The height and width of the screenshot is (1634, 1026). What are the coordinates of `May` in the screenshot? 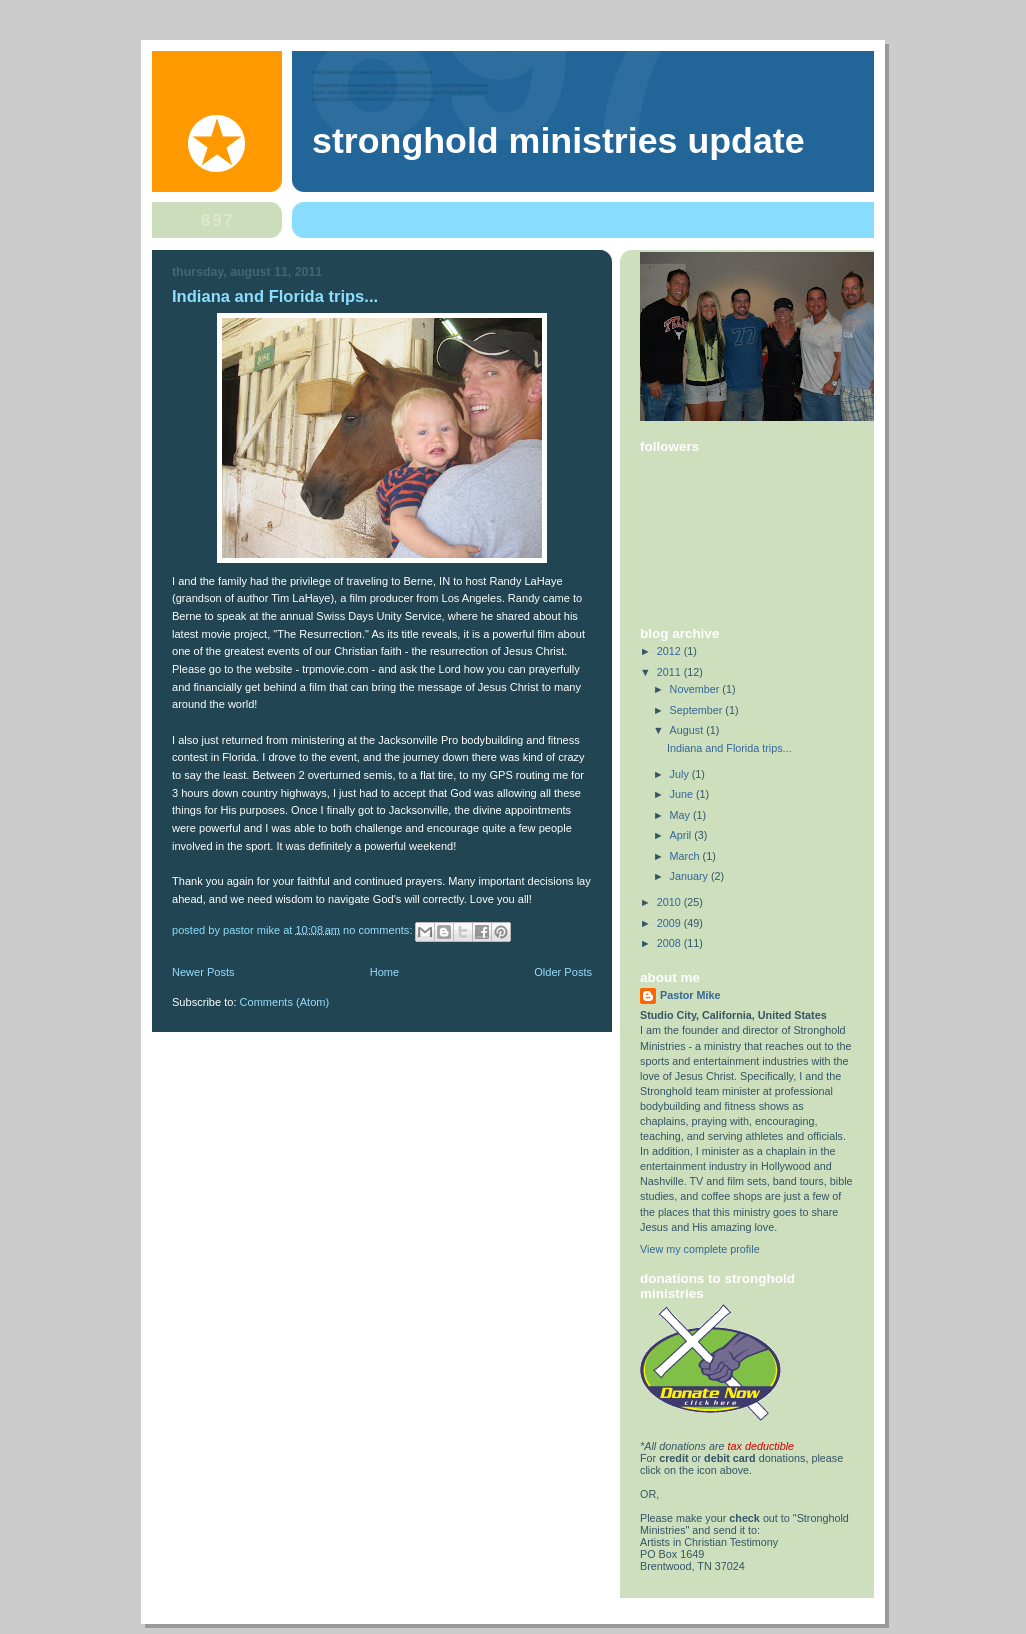 It's located at (681, 815).